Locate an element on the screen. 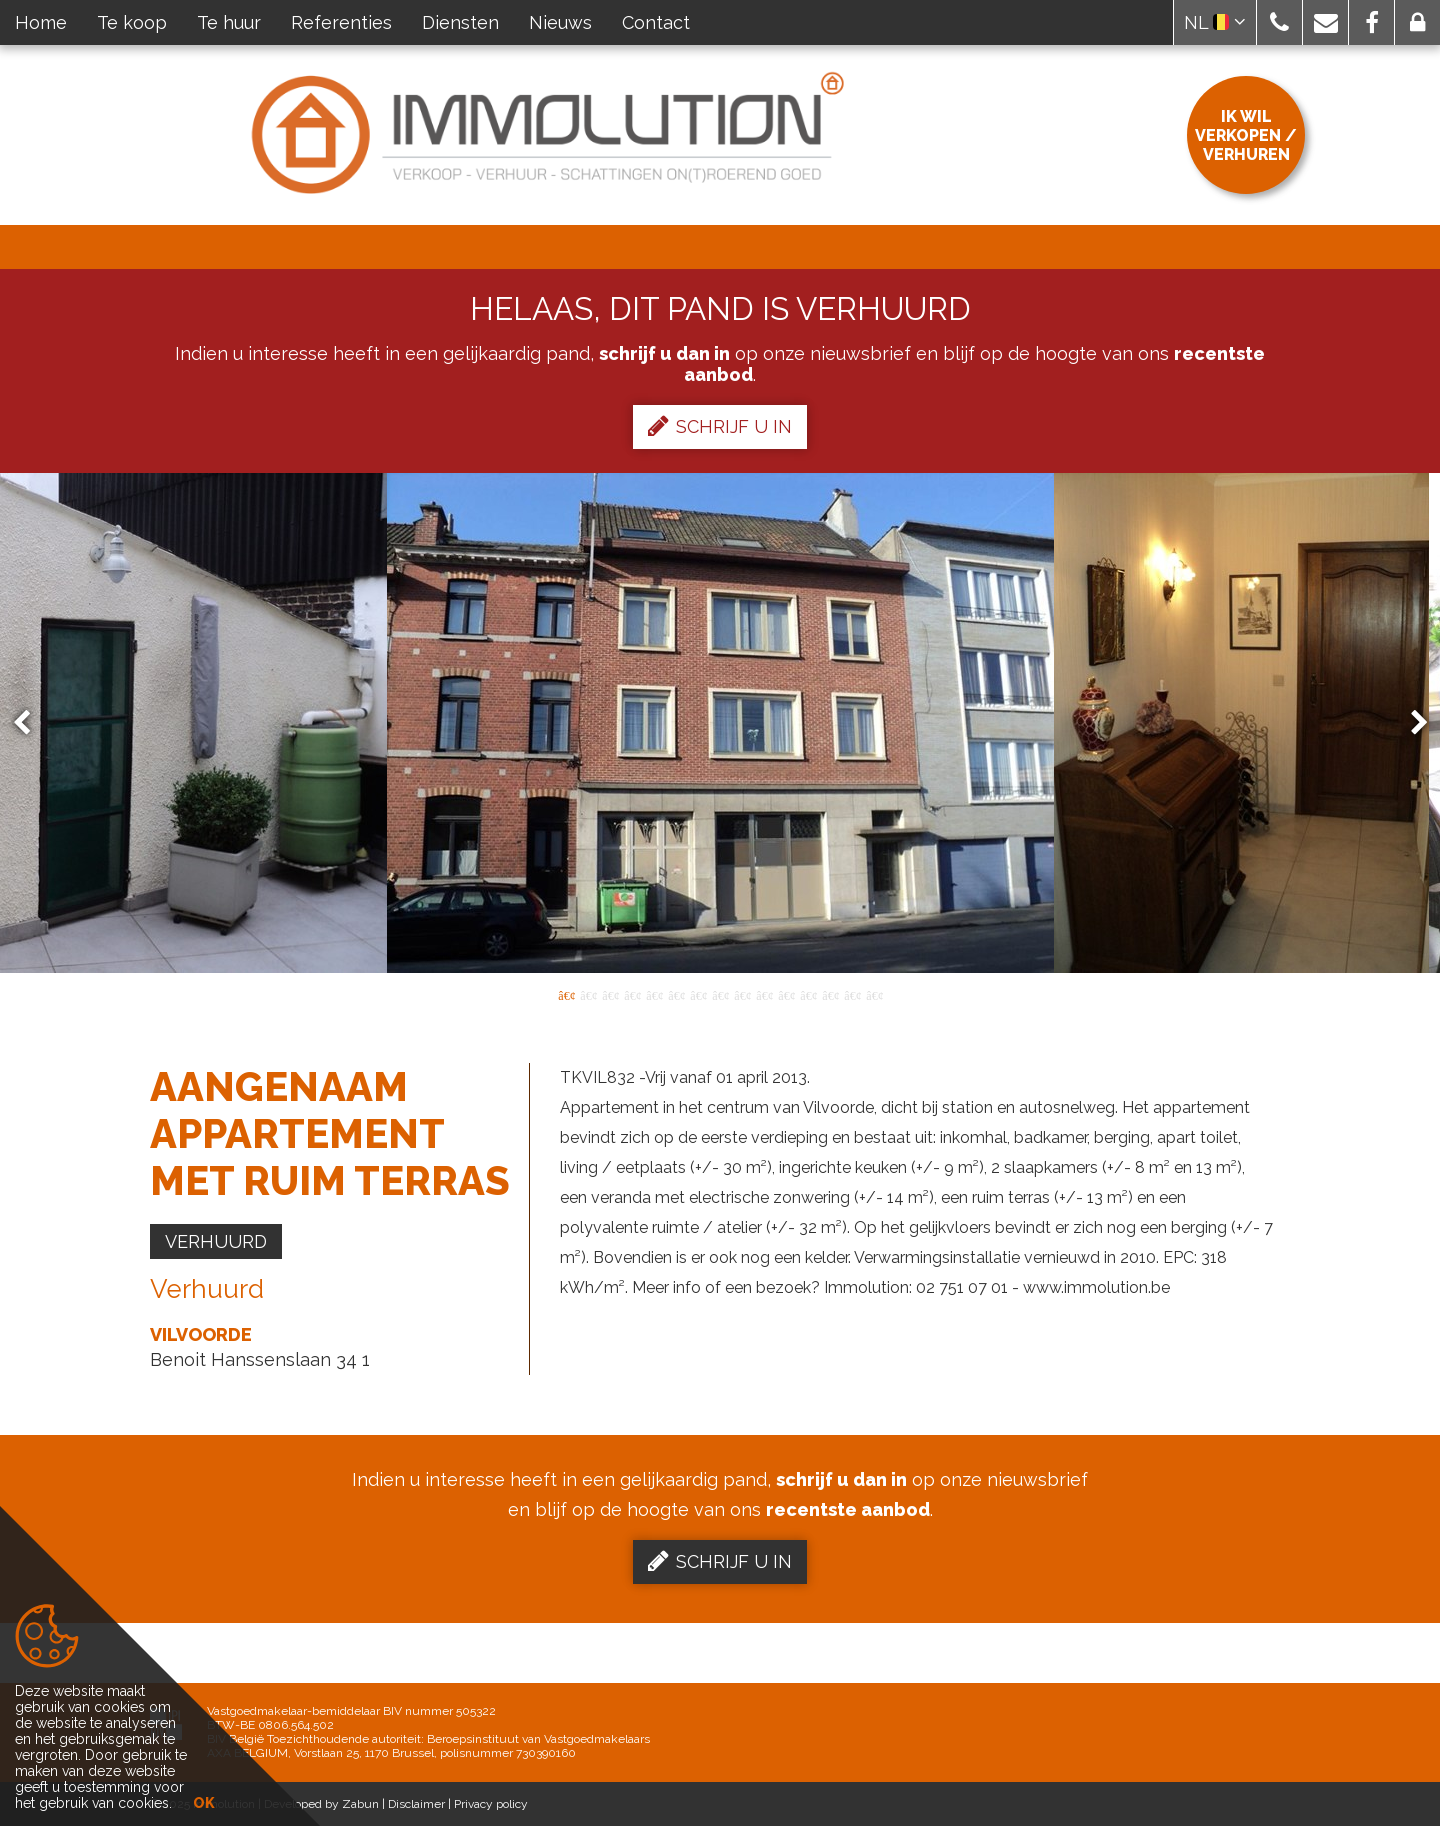 Image resolution: width=1440 pixels, height=1826 pixels. 9 [button] is located at coordinates (742, 994).